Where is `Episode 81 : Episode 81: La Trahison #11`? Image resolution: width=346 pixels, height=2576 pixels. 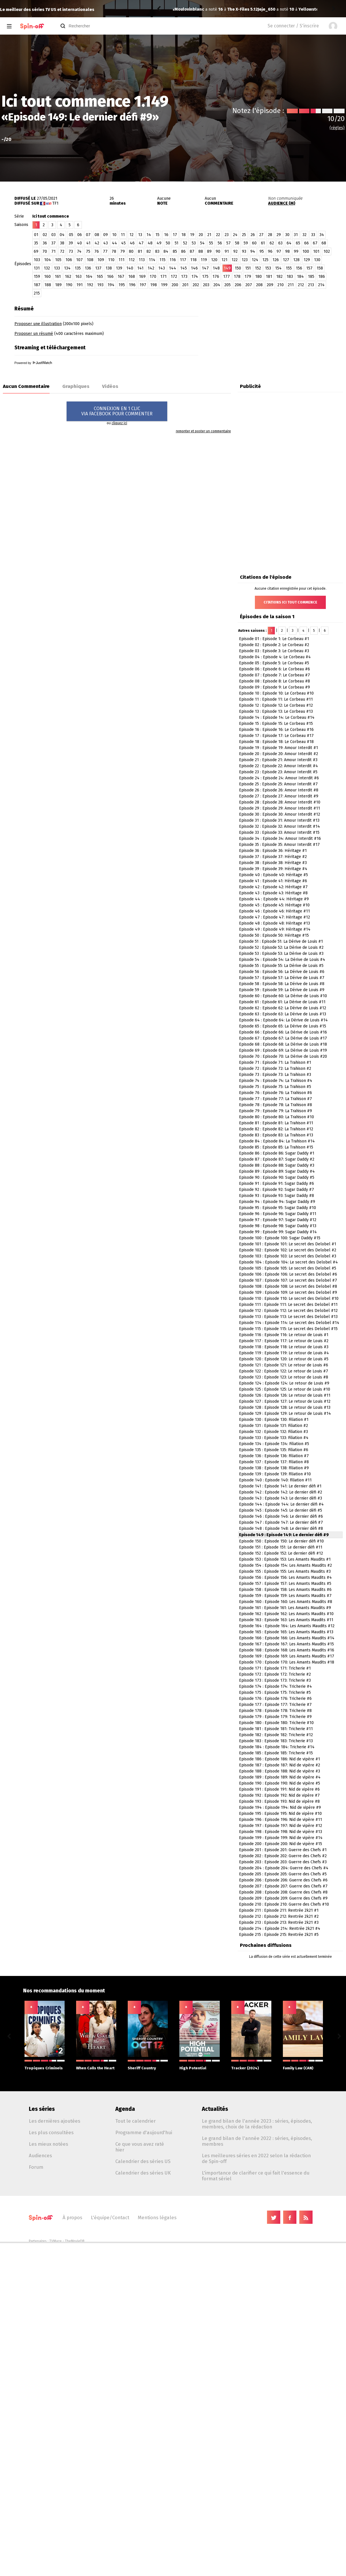
Episode 81 : Episode 81: La Trahison #11 is located at coordinates (276, 1123).